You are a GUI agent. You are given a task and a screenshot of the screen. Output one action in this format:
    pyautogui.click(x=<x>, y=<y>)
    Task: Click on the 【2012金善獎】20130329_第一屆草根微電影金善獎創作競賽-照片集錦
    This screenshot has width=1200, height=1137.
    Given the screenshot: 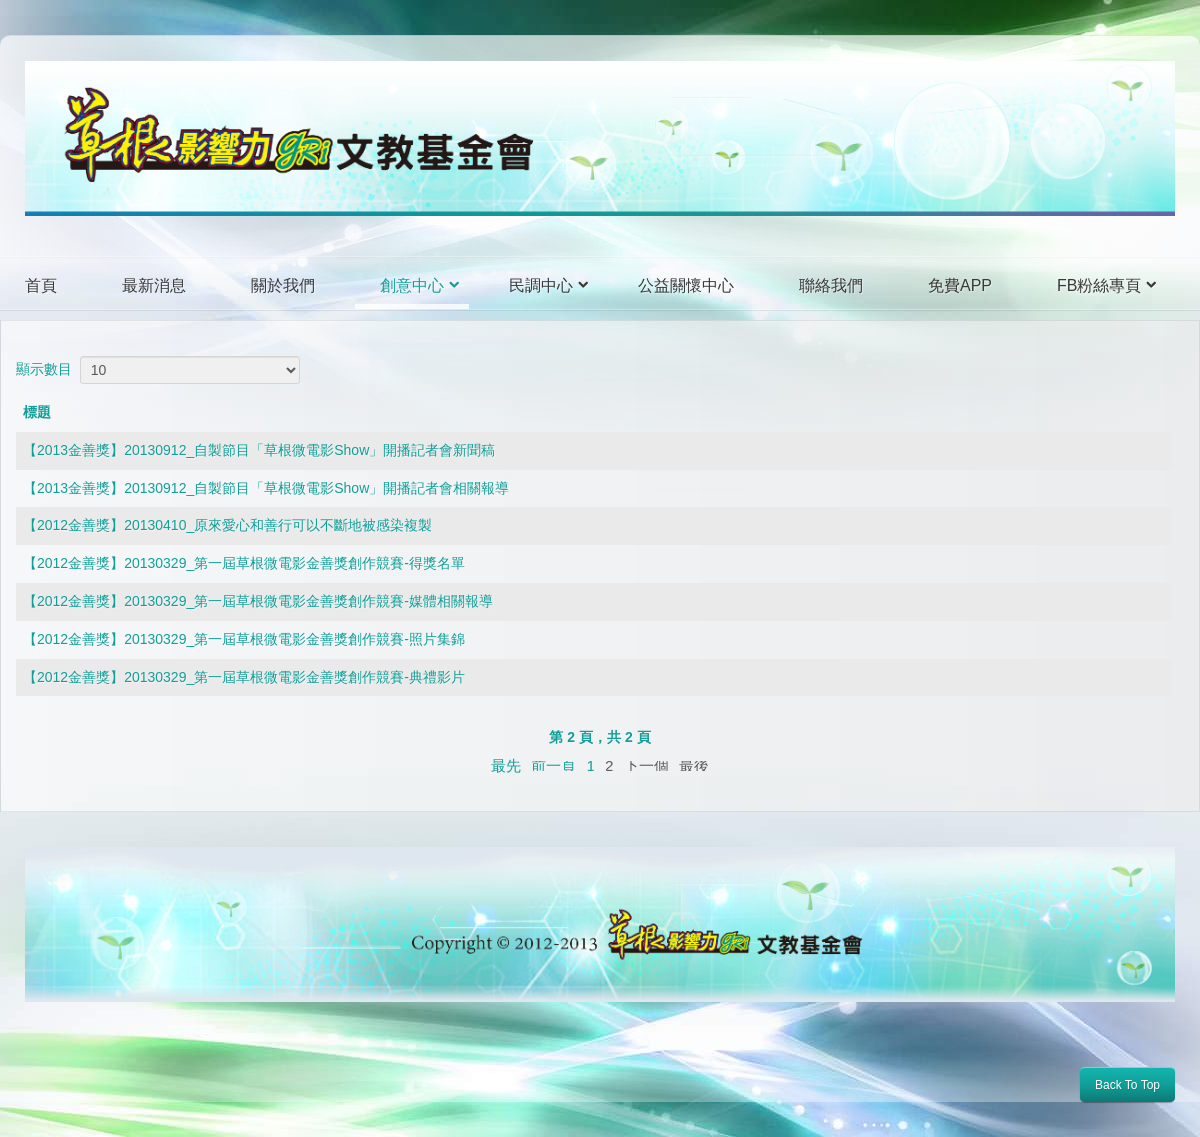 What is the action you would take?
    pyautogui.click(x=244, y=639)
    